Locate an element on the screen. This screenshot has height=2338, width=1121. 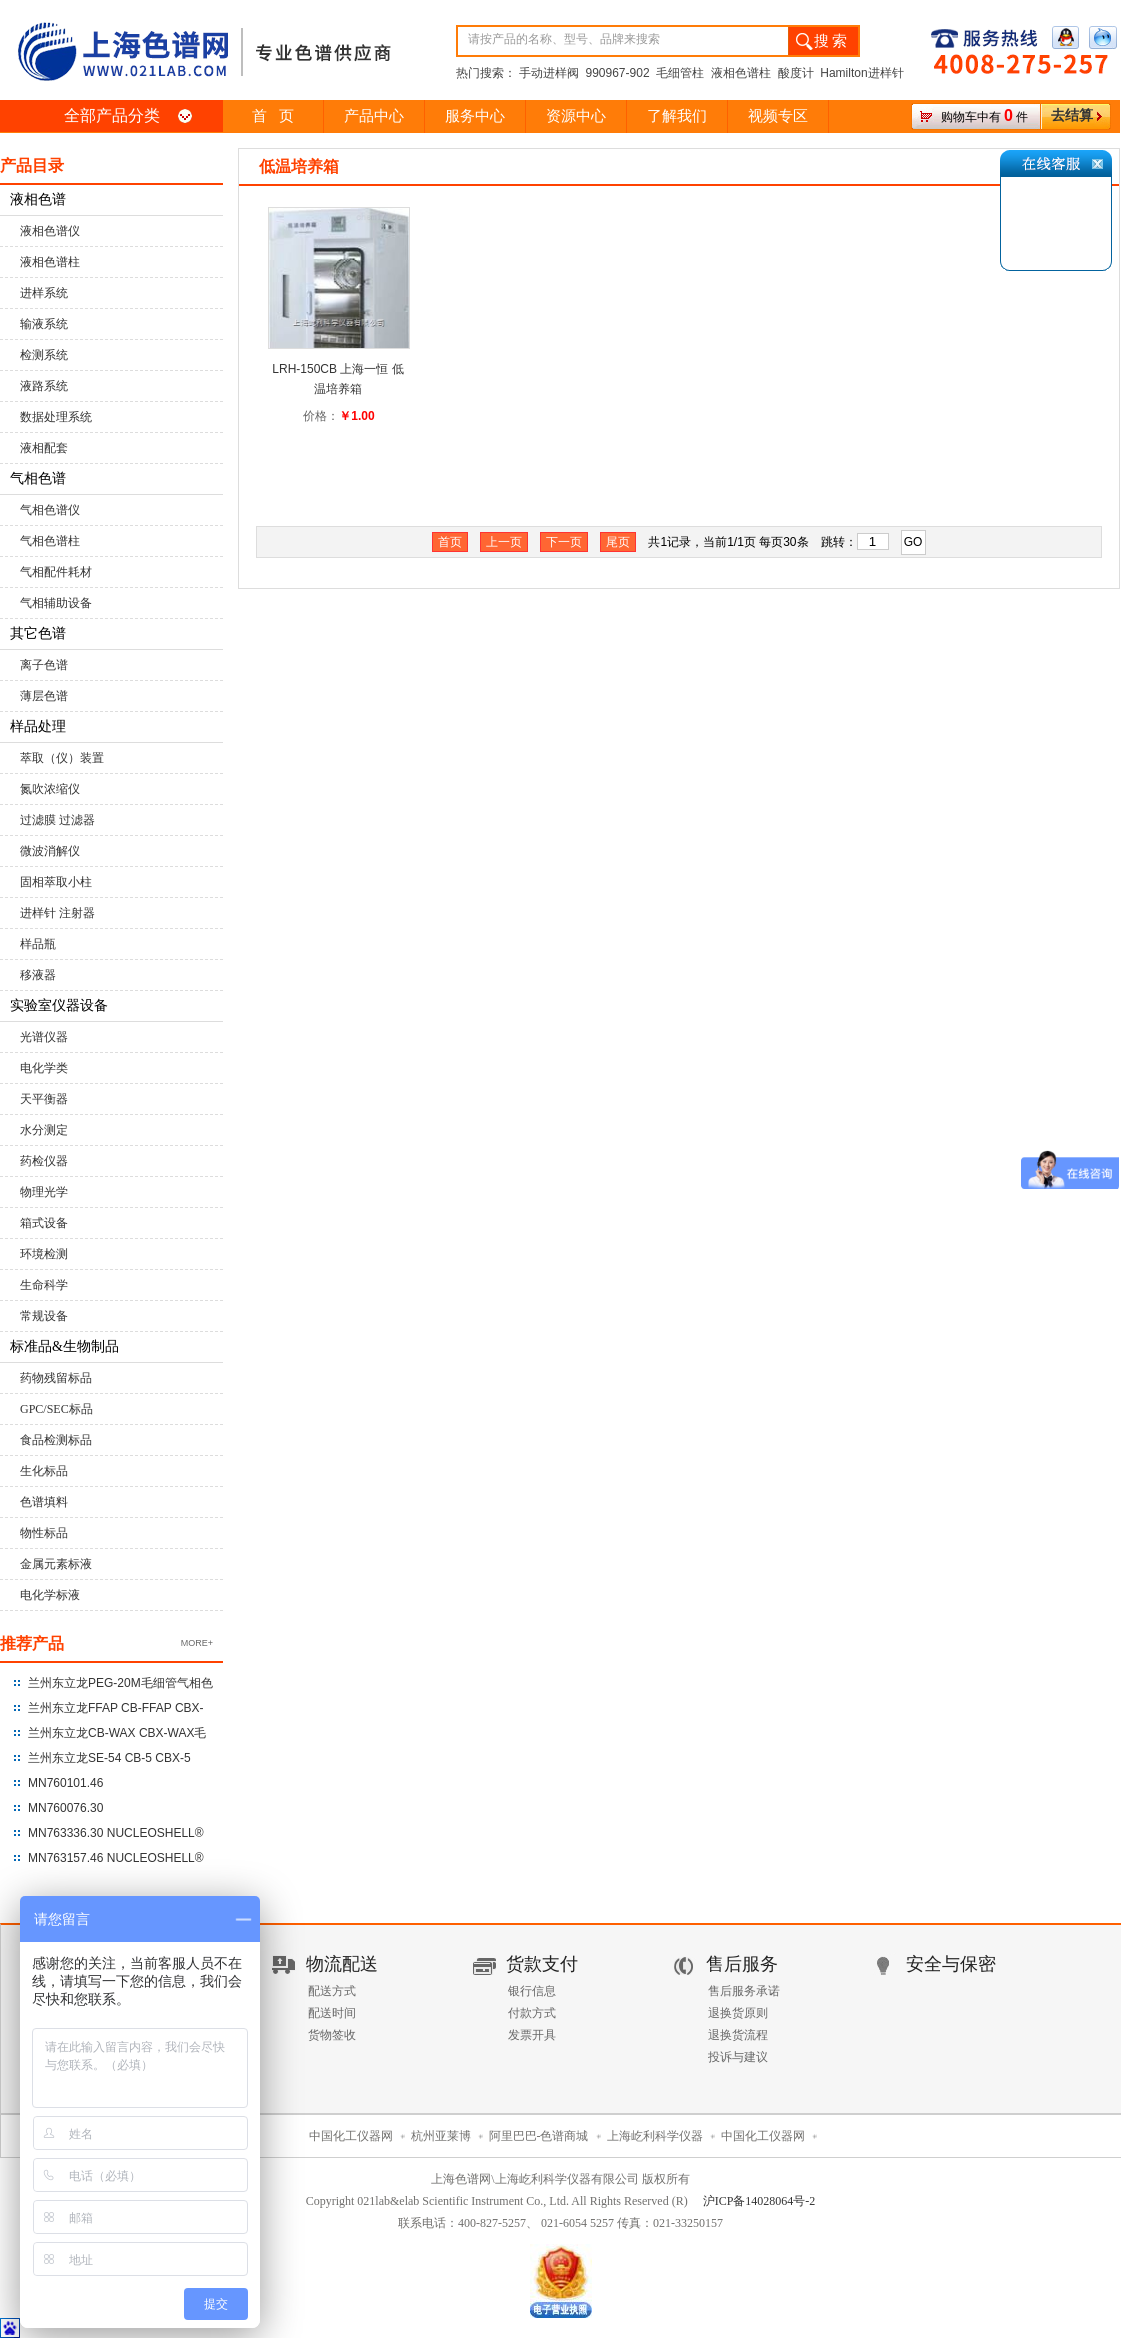
杭州亚莱博 is located at coordinates (441, 2136).